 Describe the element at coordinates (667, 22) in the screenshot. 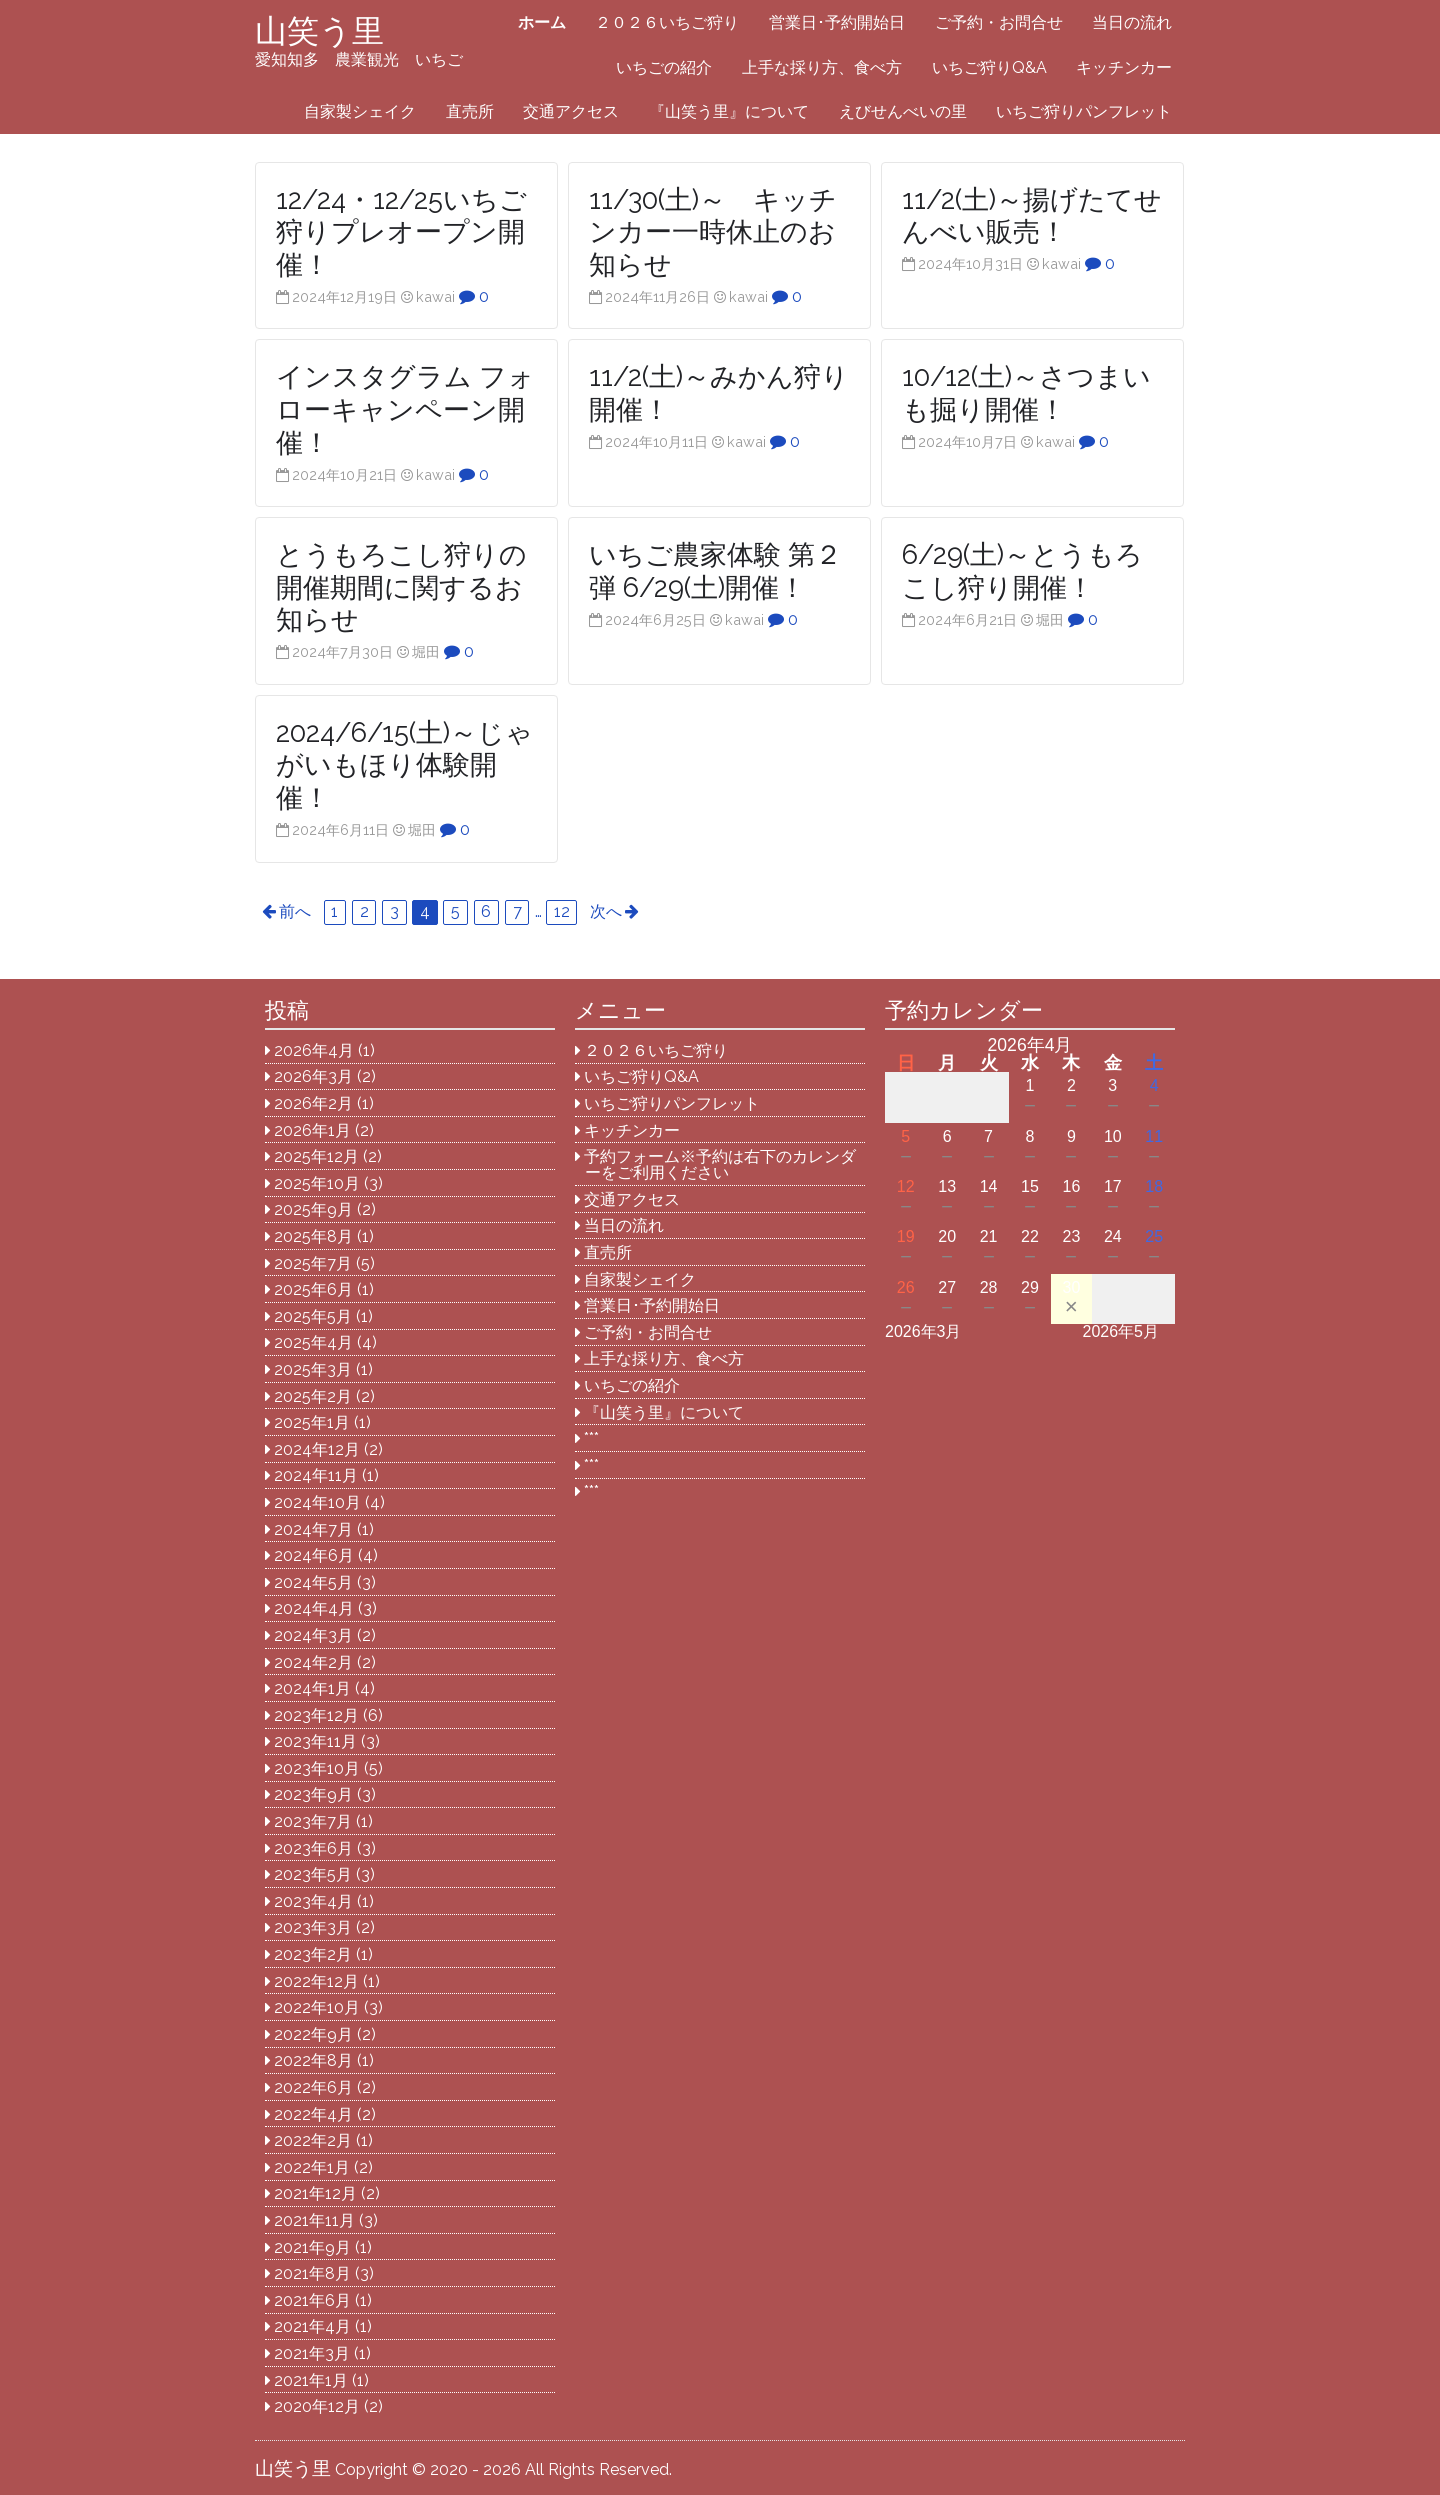

I see `２０２６いちご狩り` at that location.